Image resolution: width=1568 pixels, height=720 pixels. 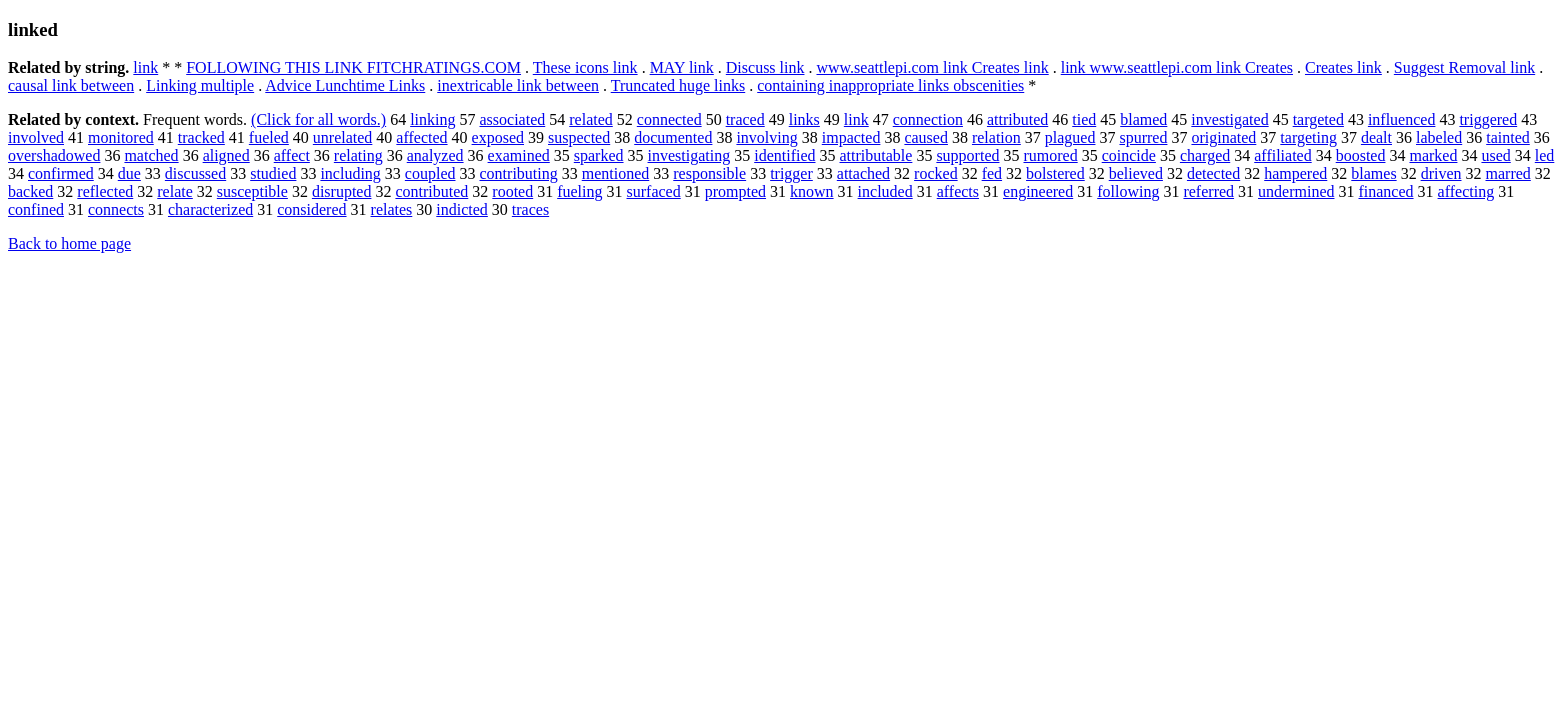 What do you see at coordinates (392, 209) in the screenshot?
I see `relates` at bounding box center [392, 209].